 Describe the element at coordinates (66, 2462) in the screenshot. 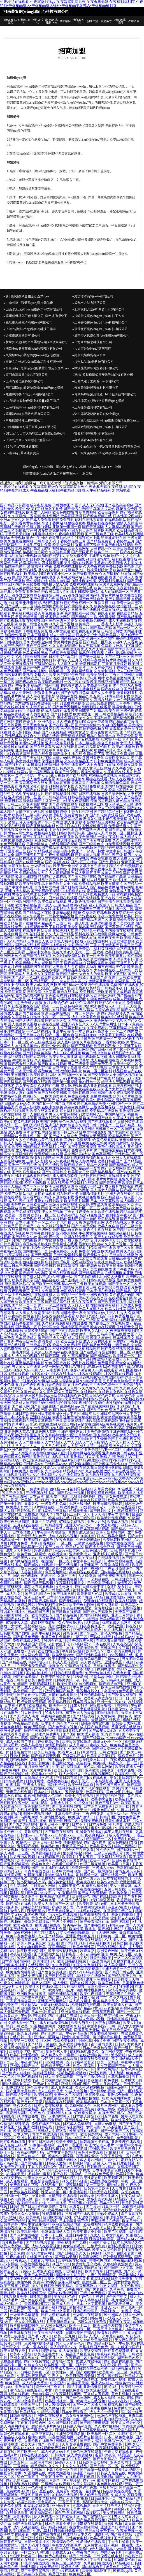

I see `超碰97人人干` at that location.